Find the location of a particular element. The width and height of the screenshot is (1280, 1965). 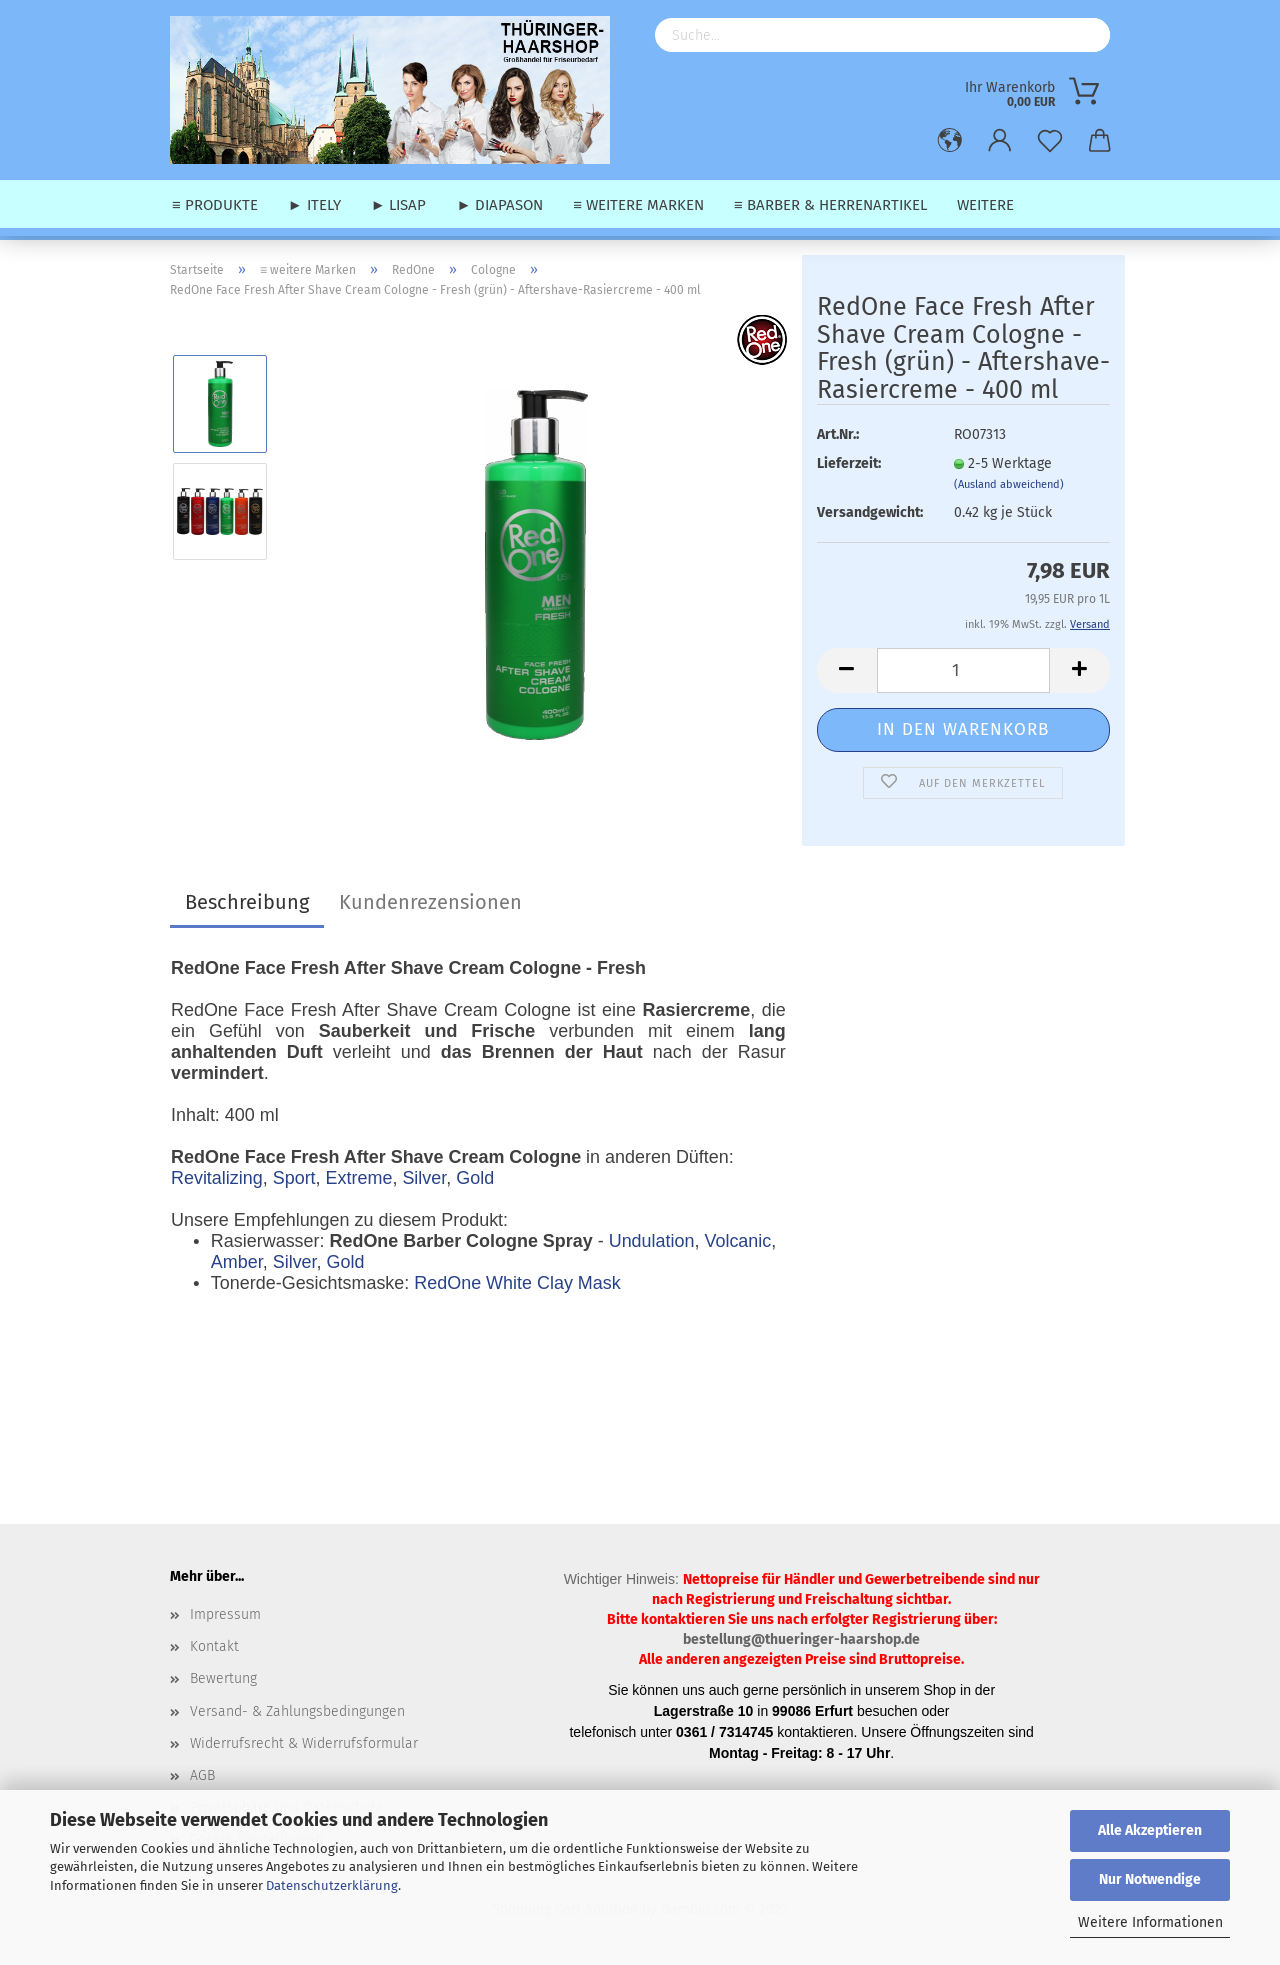

Nur Notwendige is located at coordinates (1150, 1879).